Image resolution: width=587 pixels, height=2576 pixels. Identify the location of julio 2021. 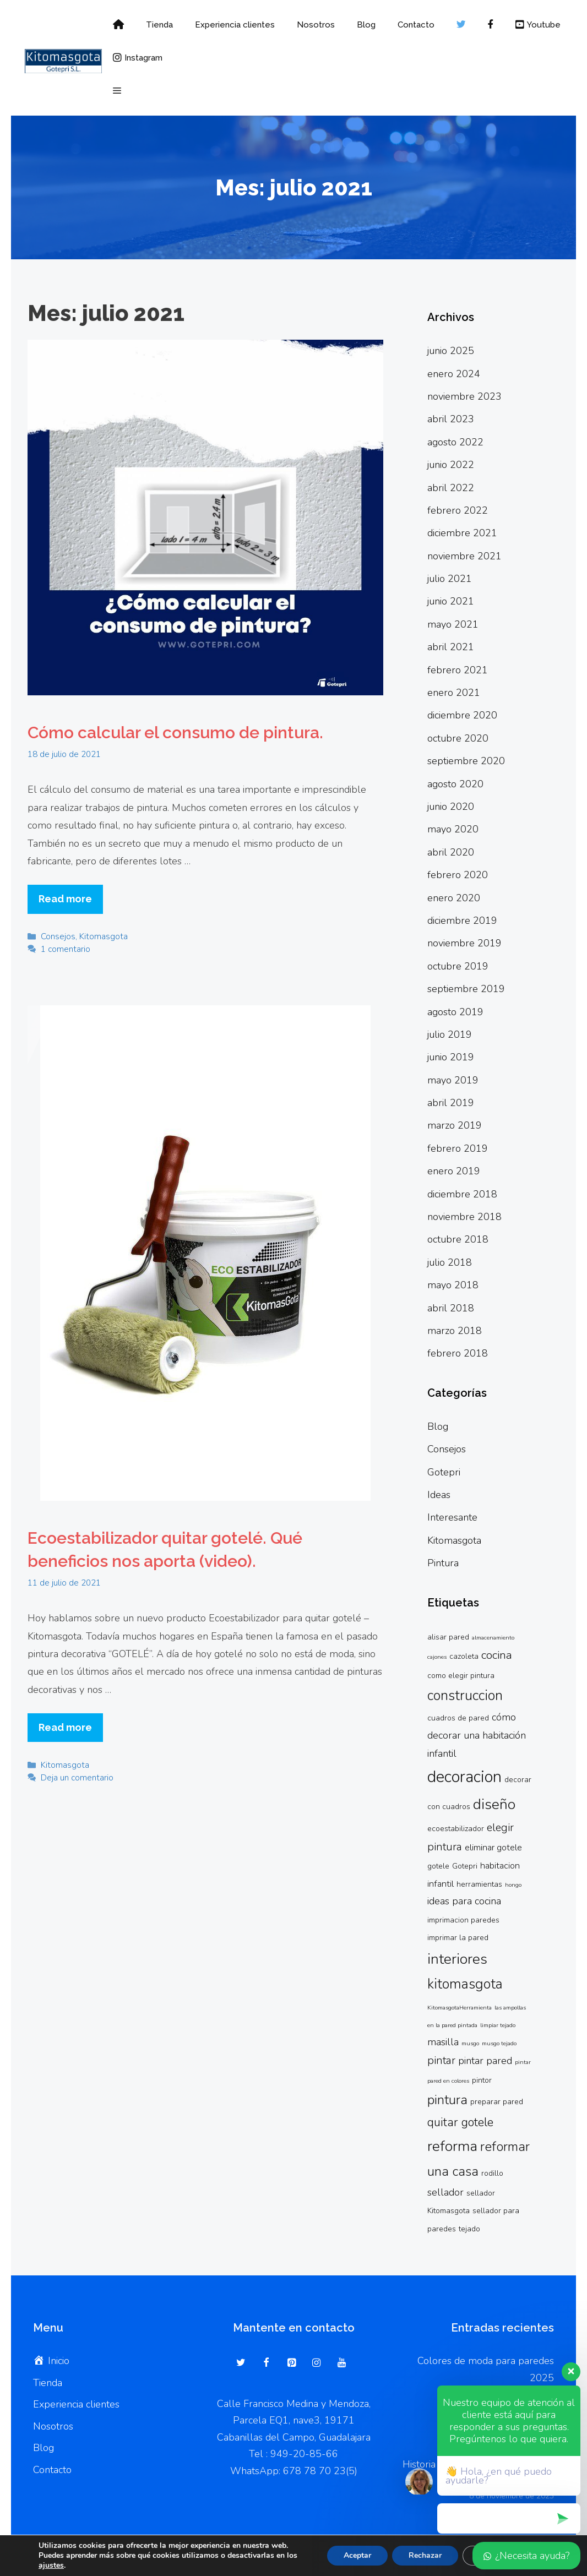
(449, 578).